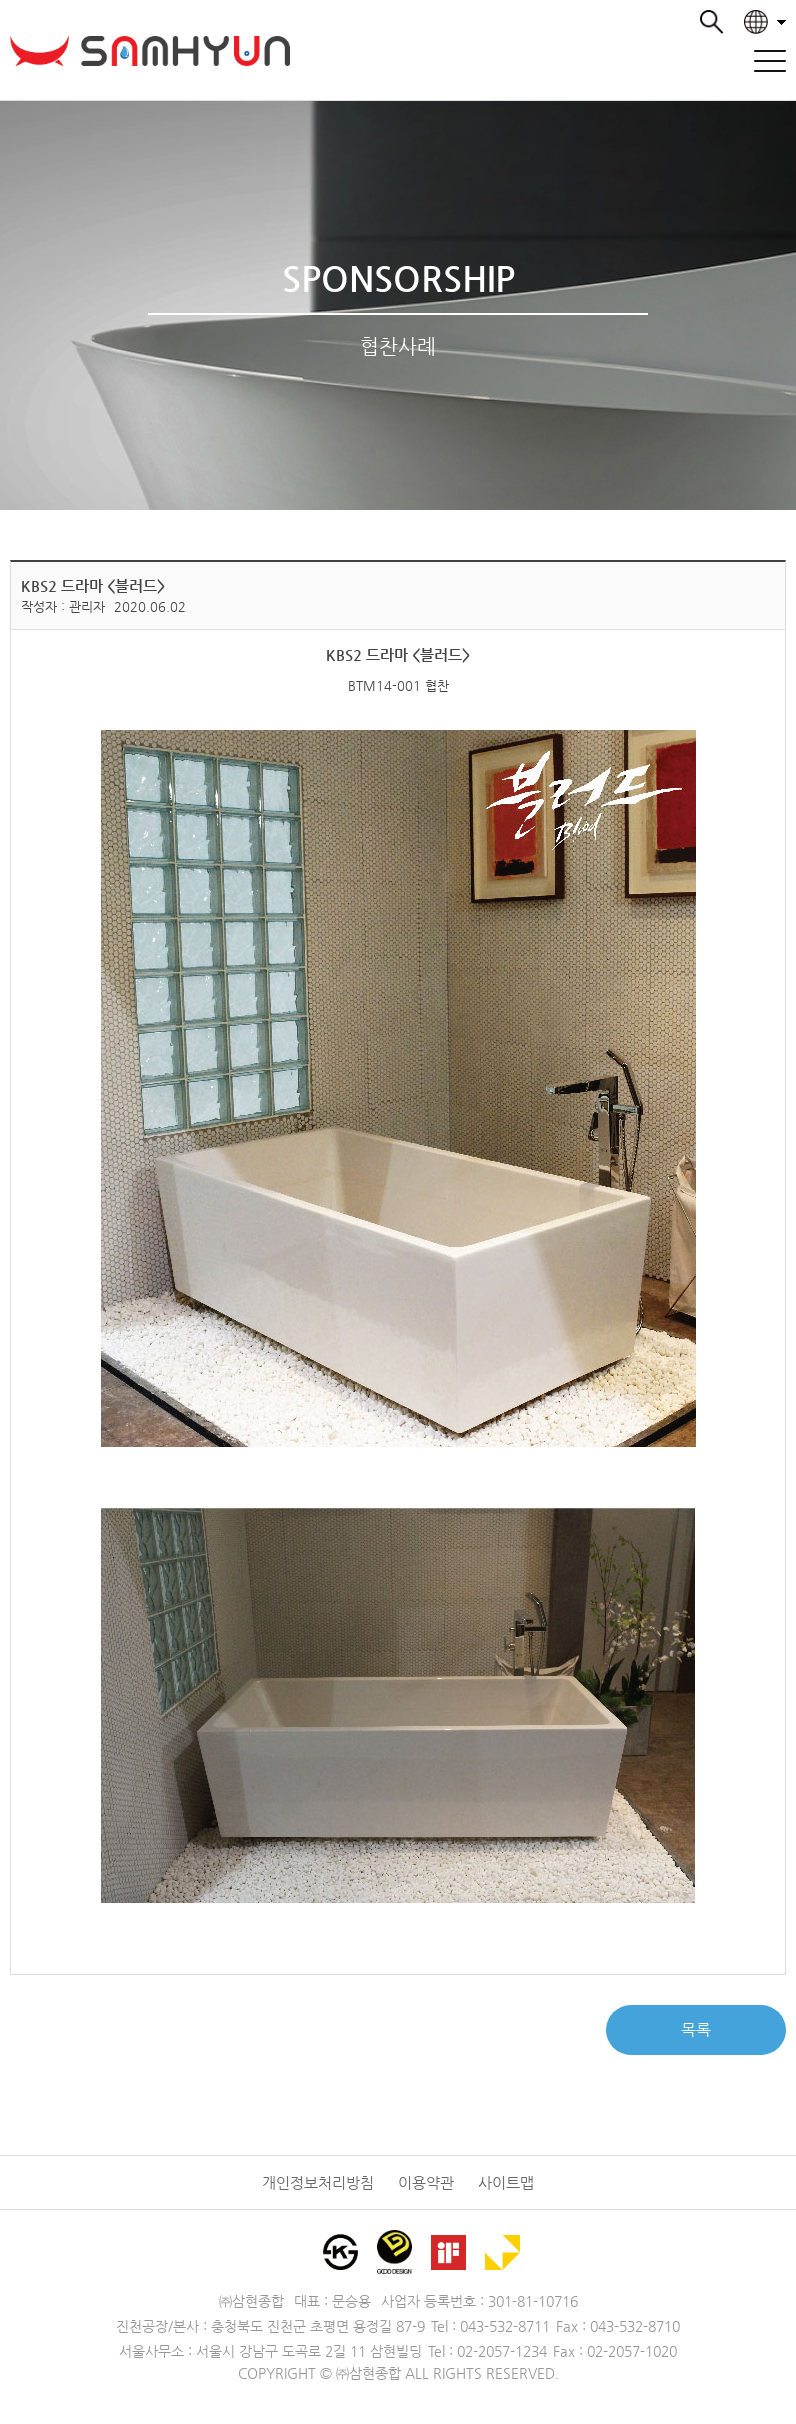 The width and height of the screenshot is (796, 2424). Describe the element at coordinates (696, 2029) in the screenshot. I see `목록` at that location.